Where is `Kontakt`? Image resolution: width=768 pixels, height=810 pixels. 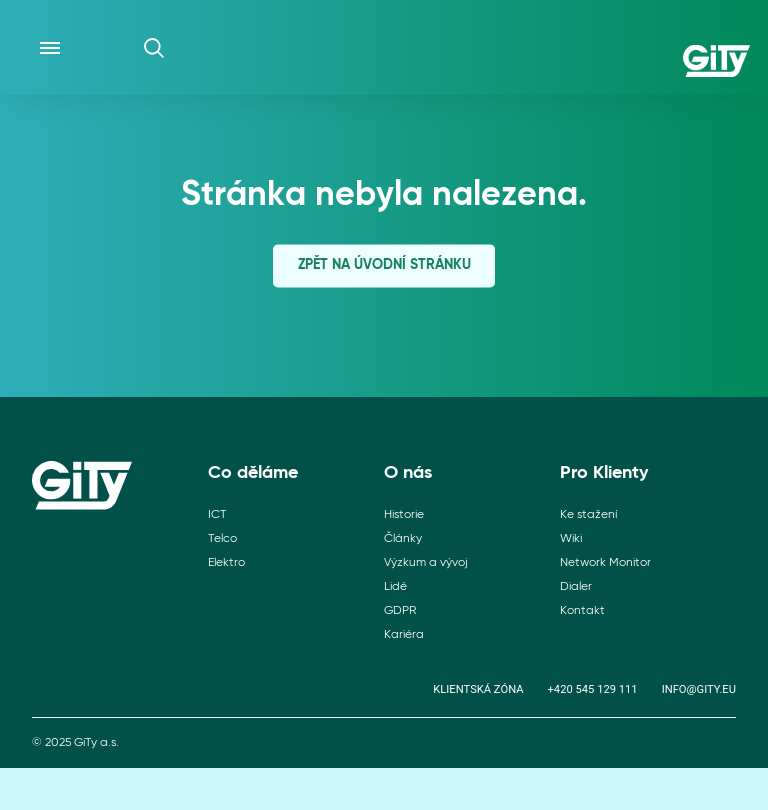
Kontakt is located at coordinates (582, 611).